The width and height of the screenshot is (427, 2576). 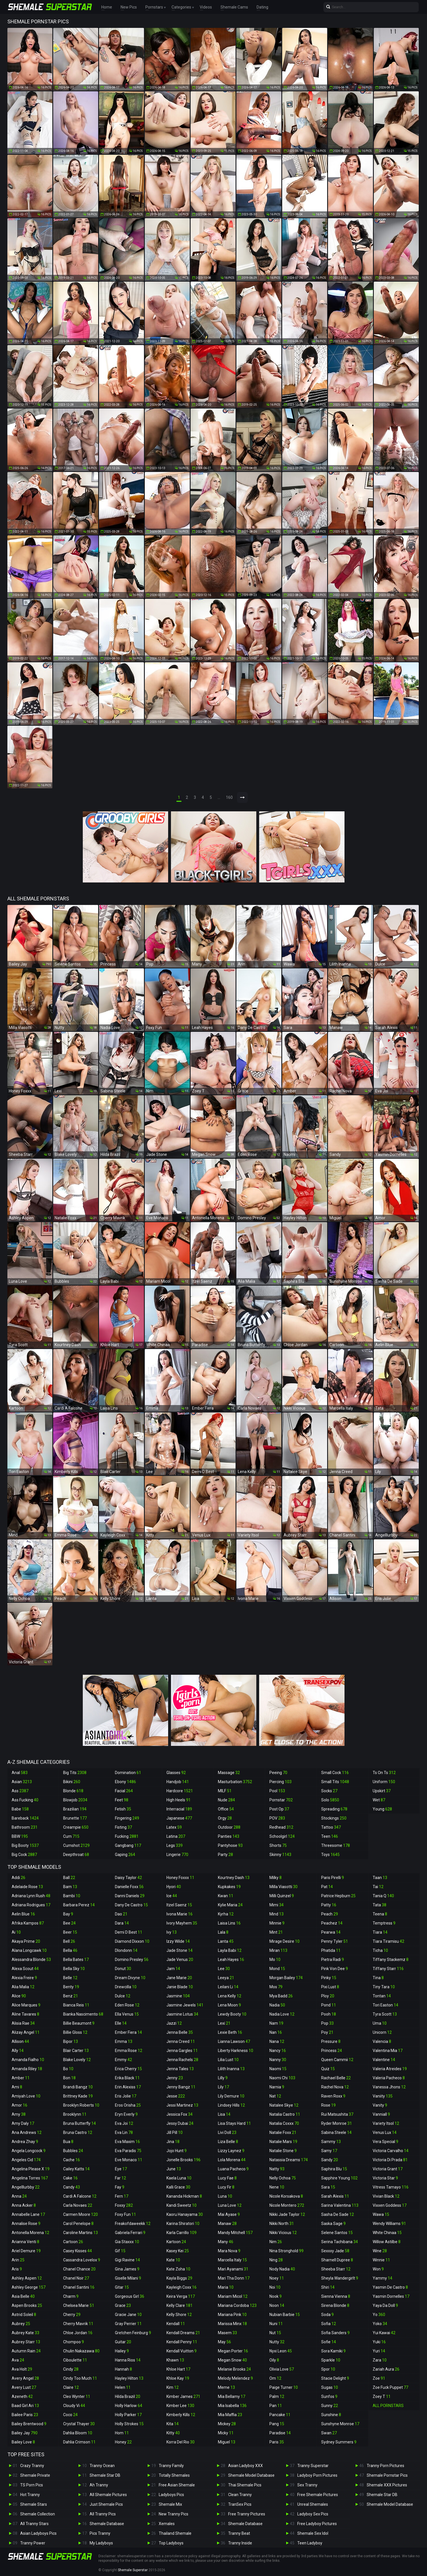 What do you see at coordinates (338, 1896) in the screenshot?
I see `Patrice Hepburn` at bounding box center [338, 1896].